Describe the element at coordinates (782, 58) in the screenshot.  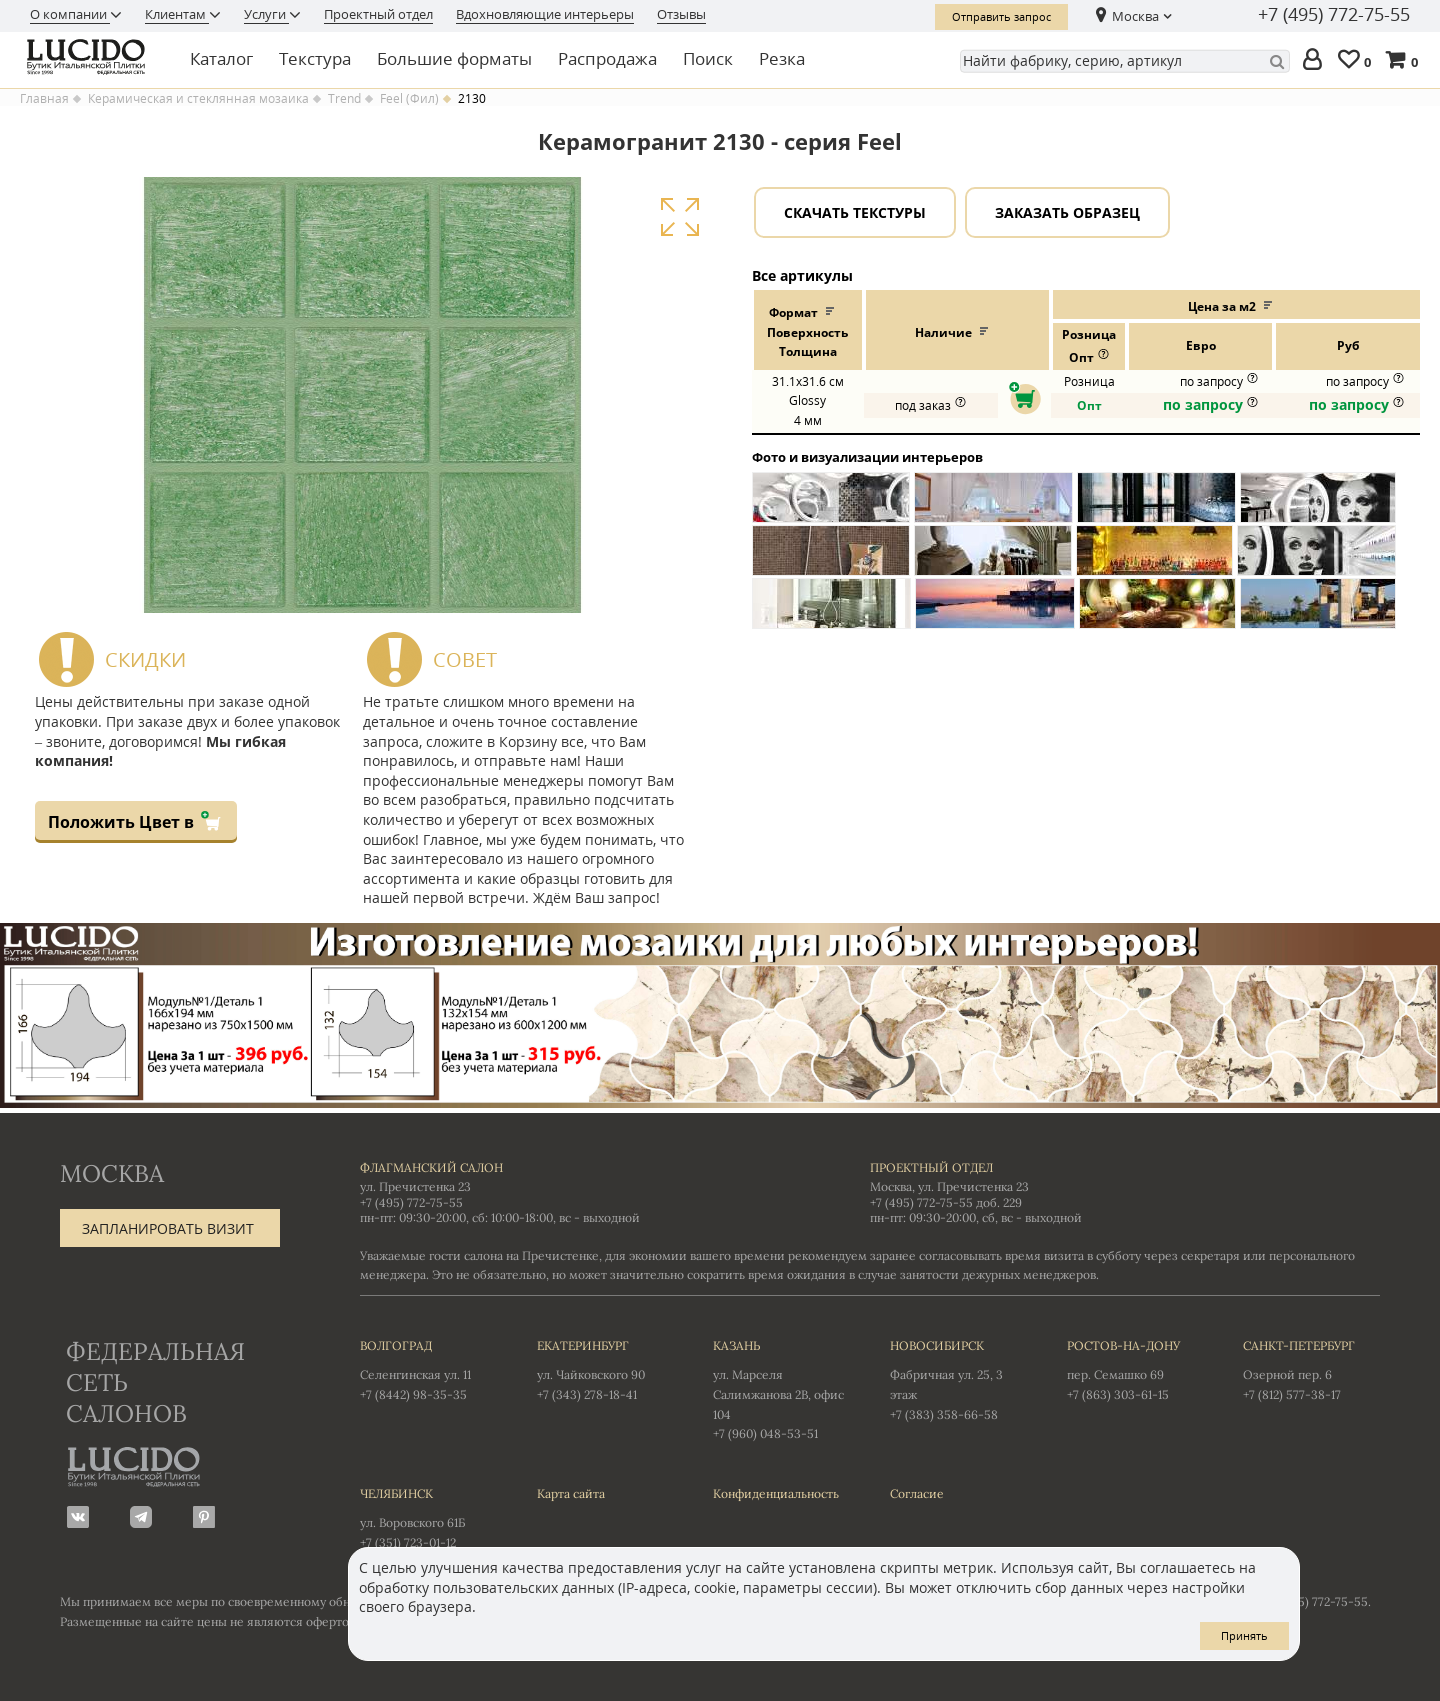
I see `Резка` at that location.